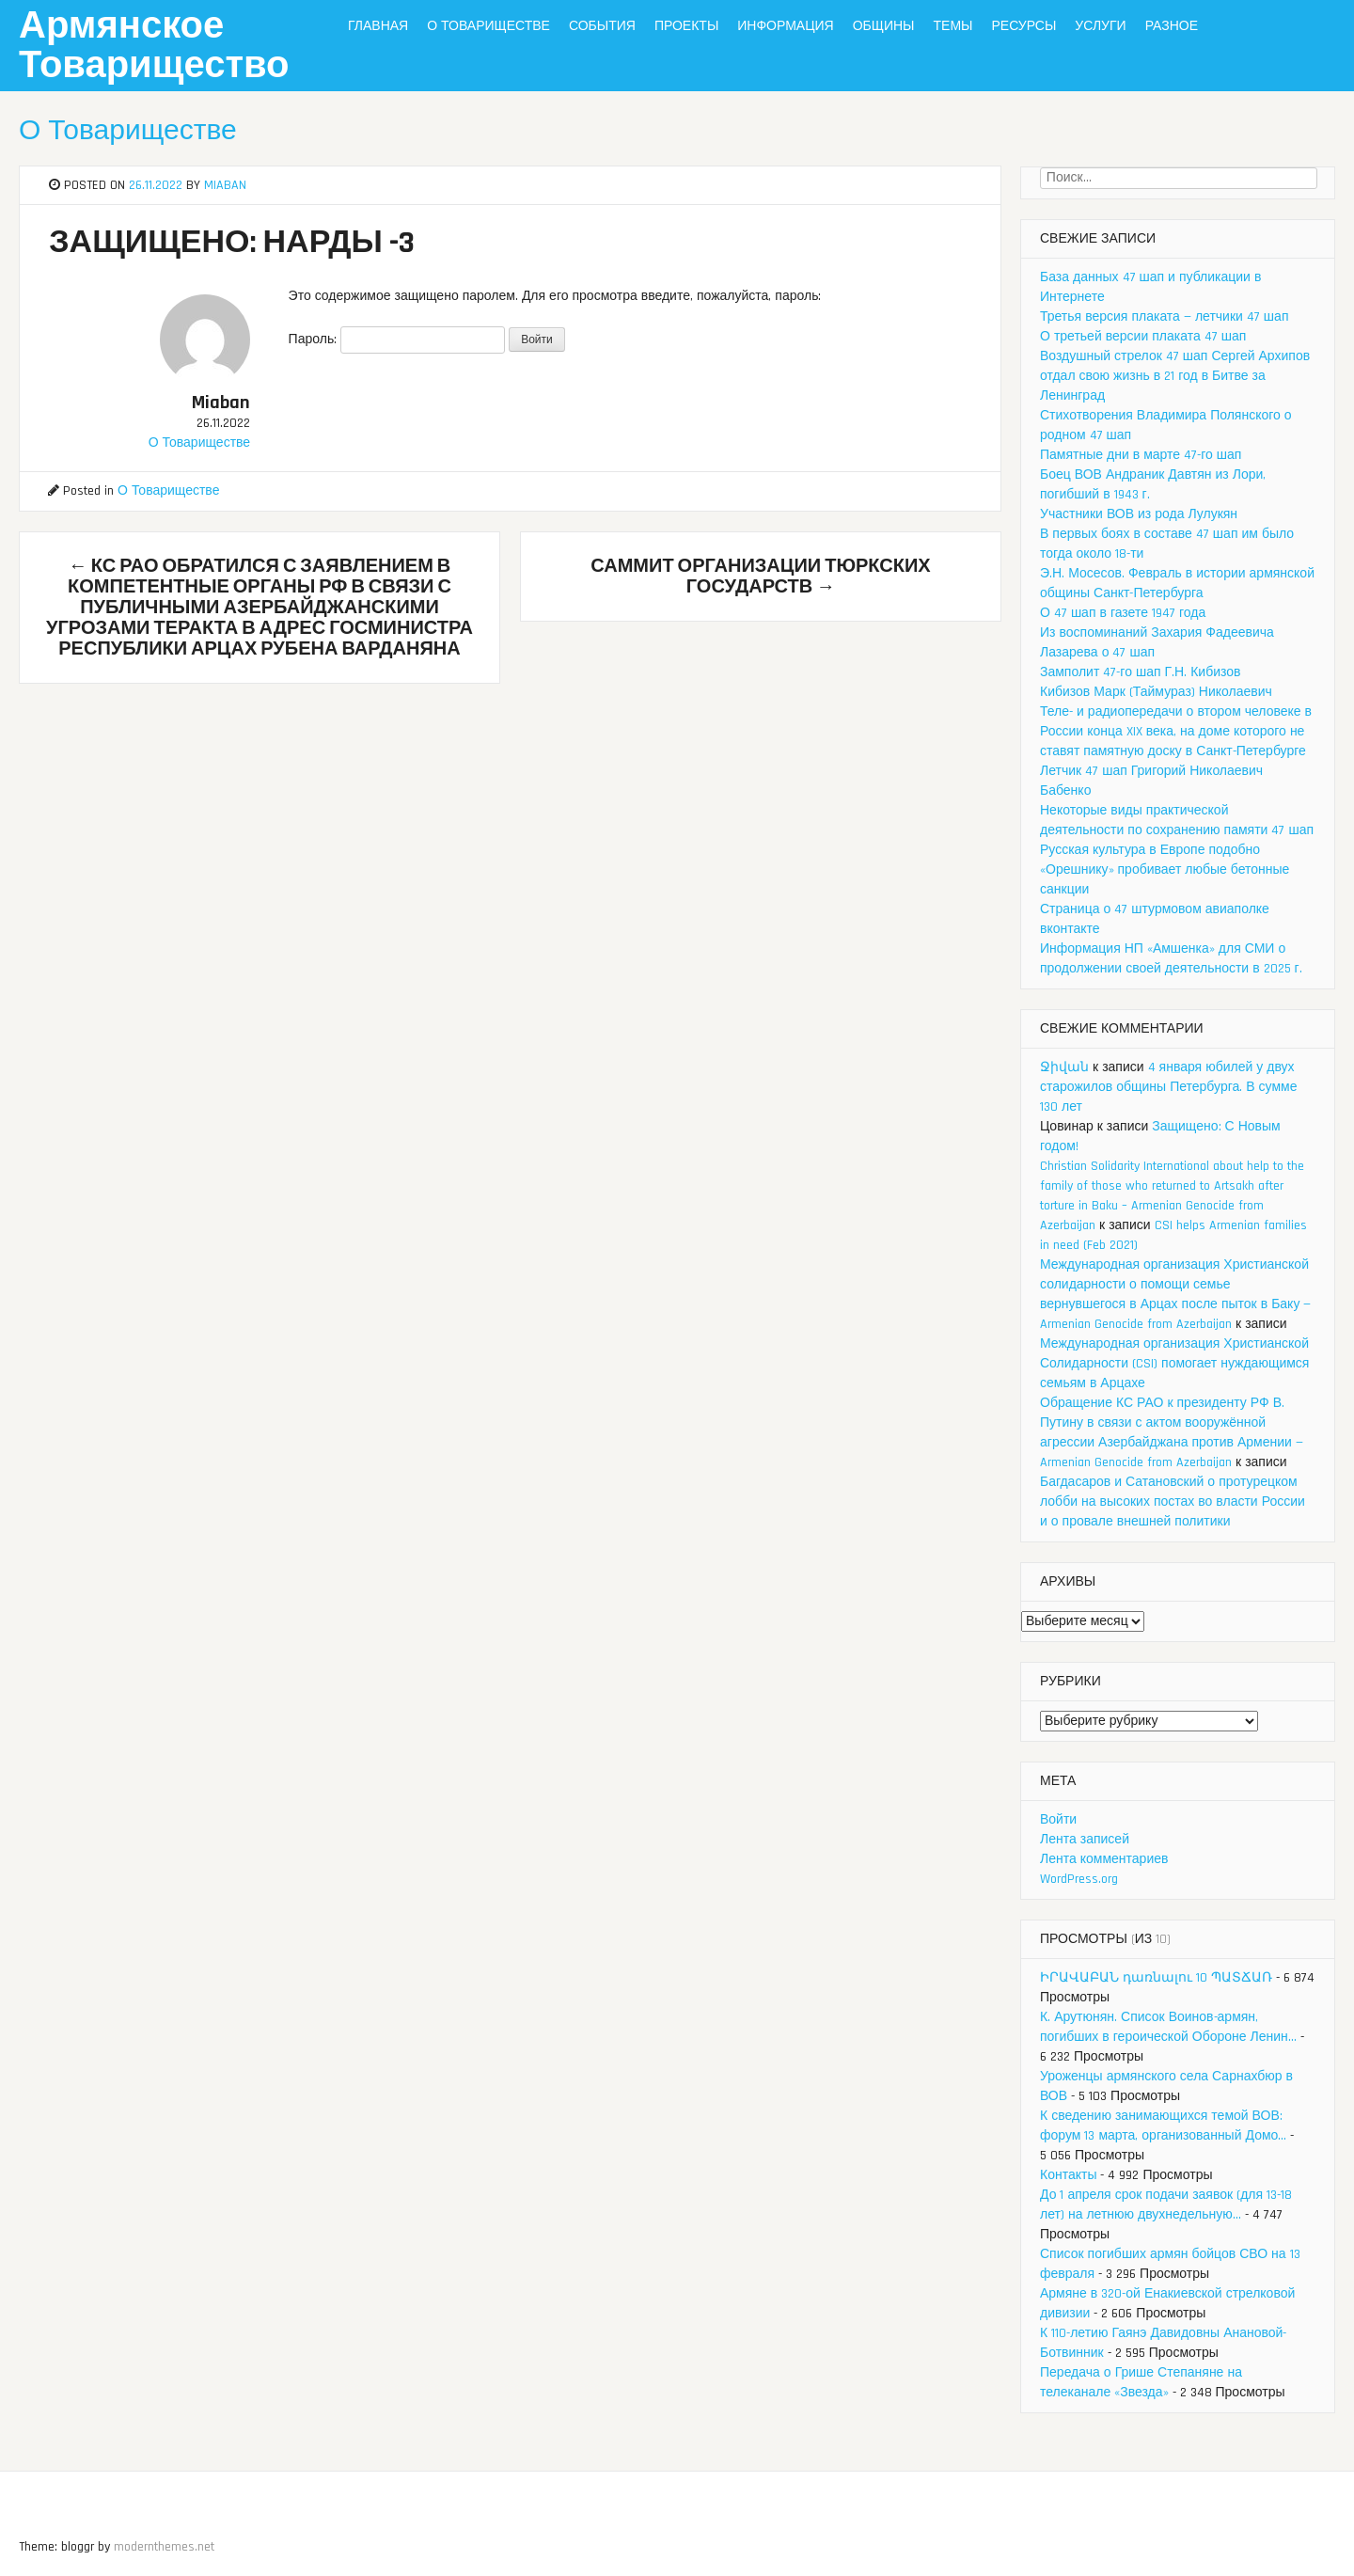  I want to click on Войти, so click(1058, 1819).